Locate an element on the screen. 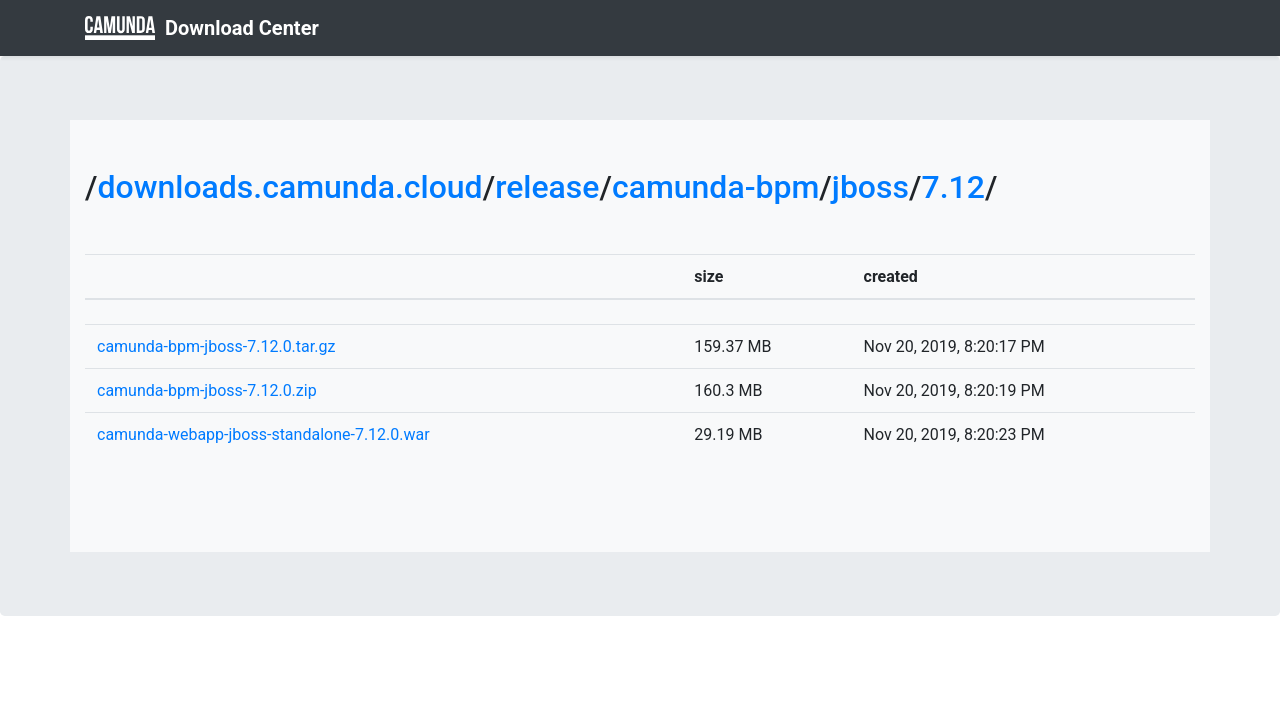 The width and height of the screenshot is (1280, 720). jboss is located at coordinates (870, 187).